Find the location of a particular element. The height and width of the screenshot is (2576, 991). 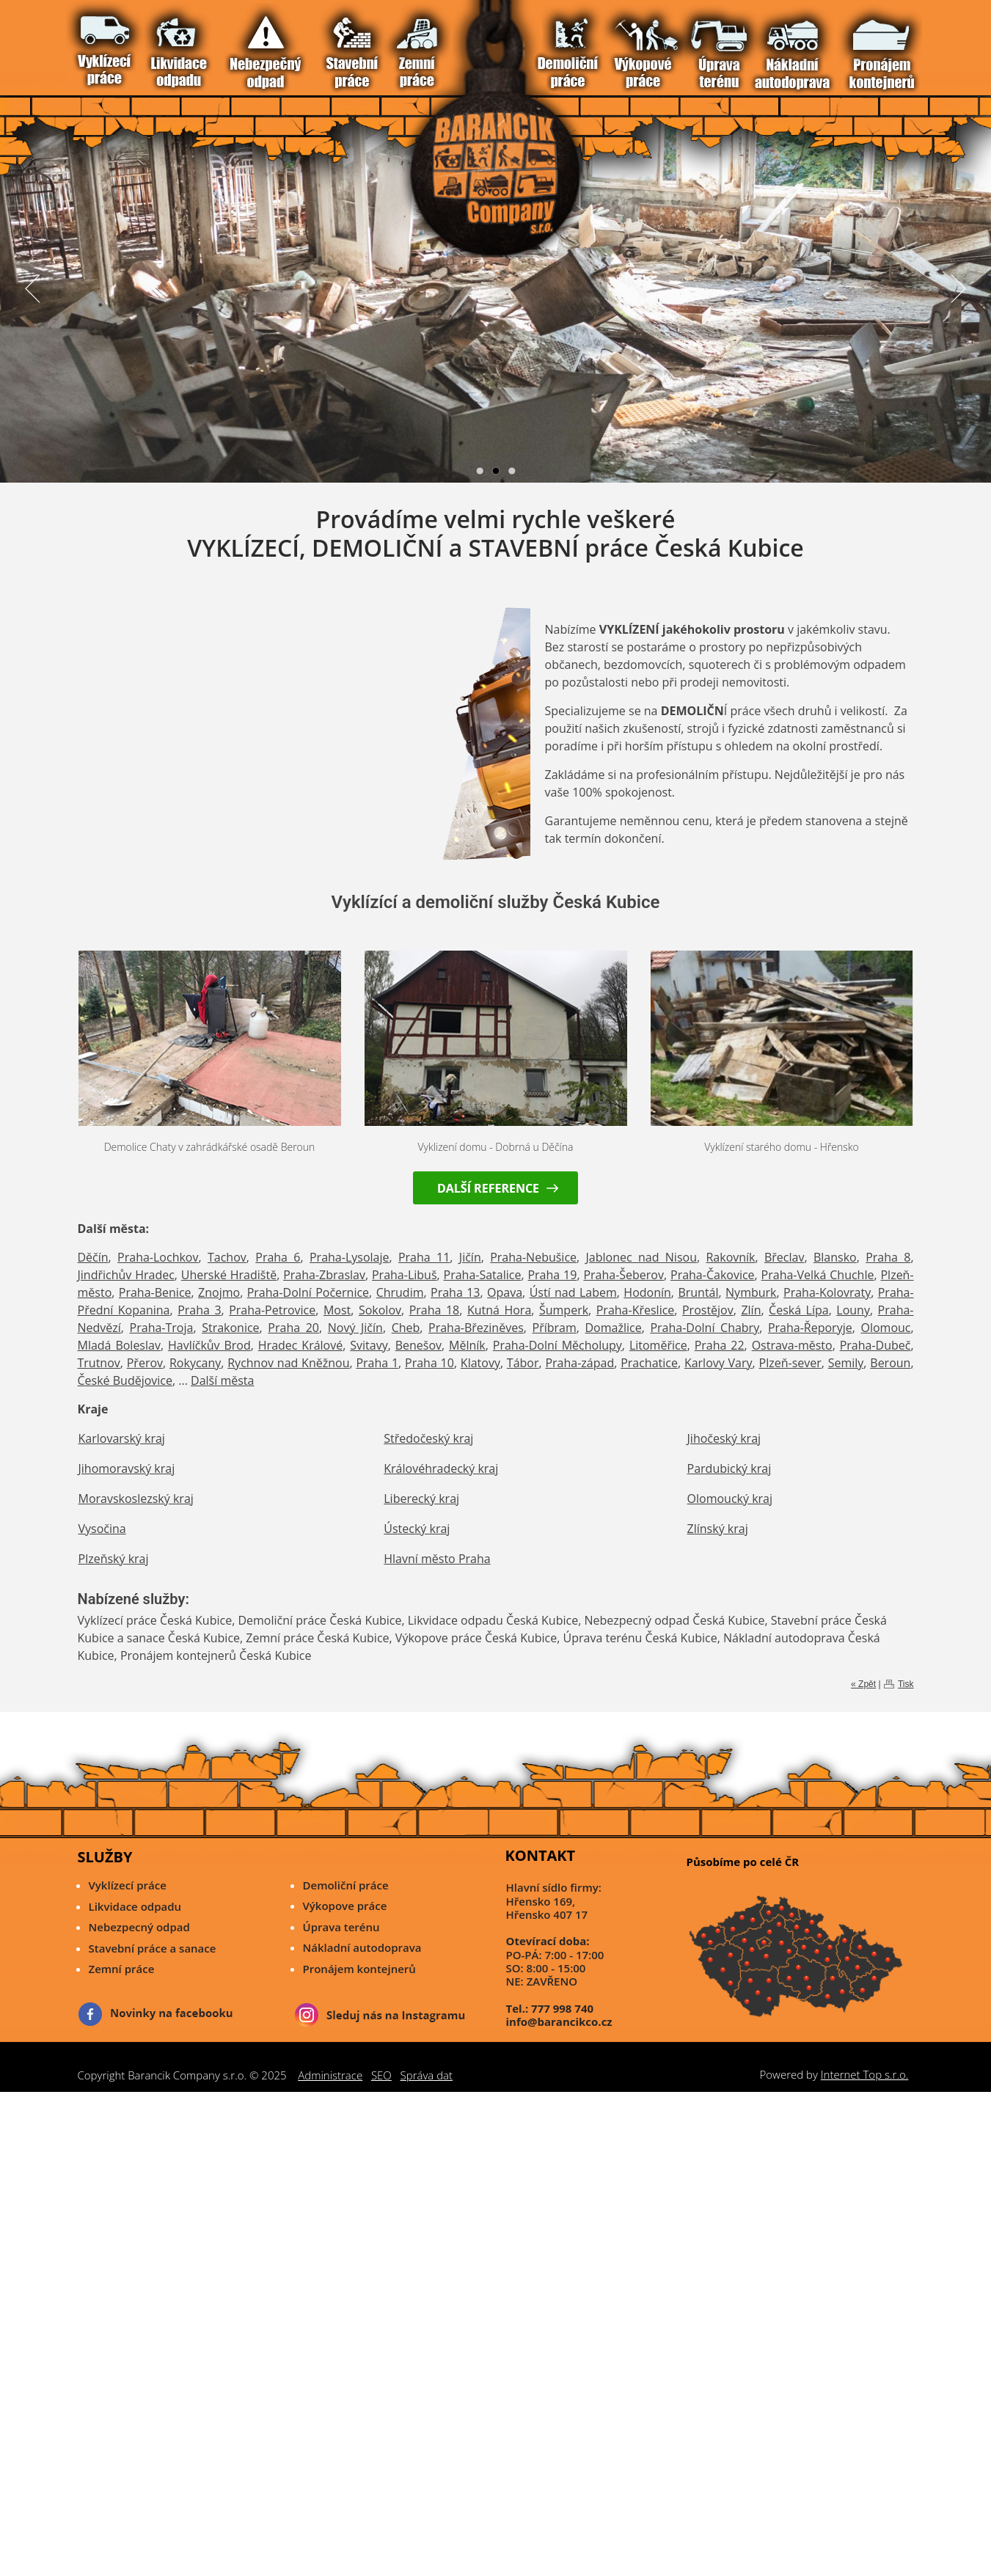

Semily is located at coordinates (846, 1363).